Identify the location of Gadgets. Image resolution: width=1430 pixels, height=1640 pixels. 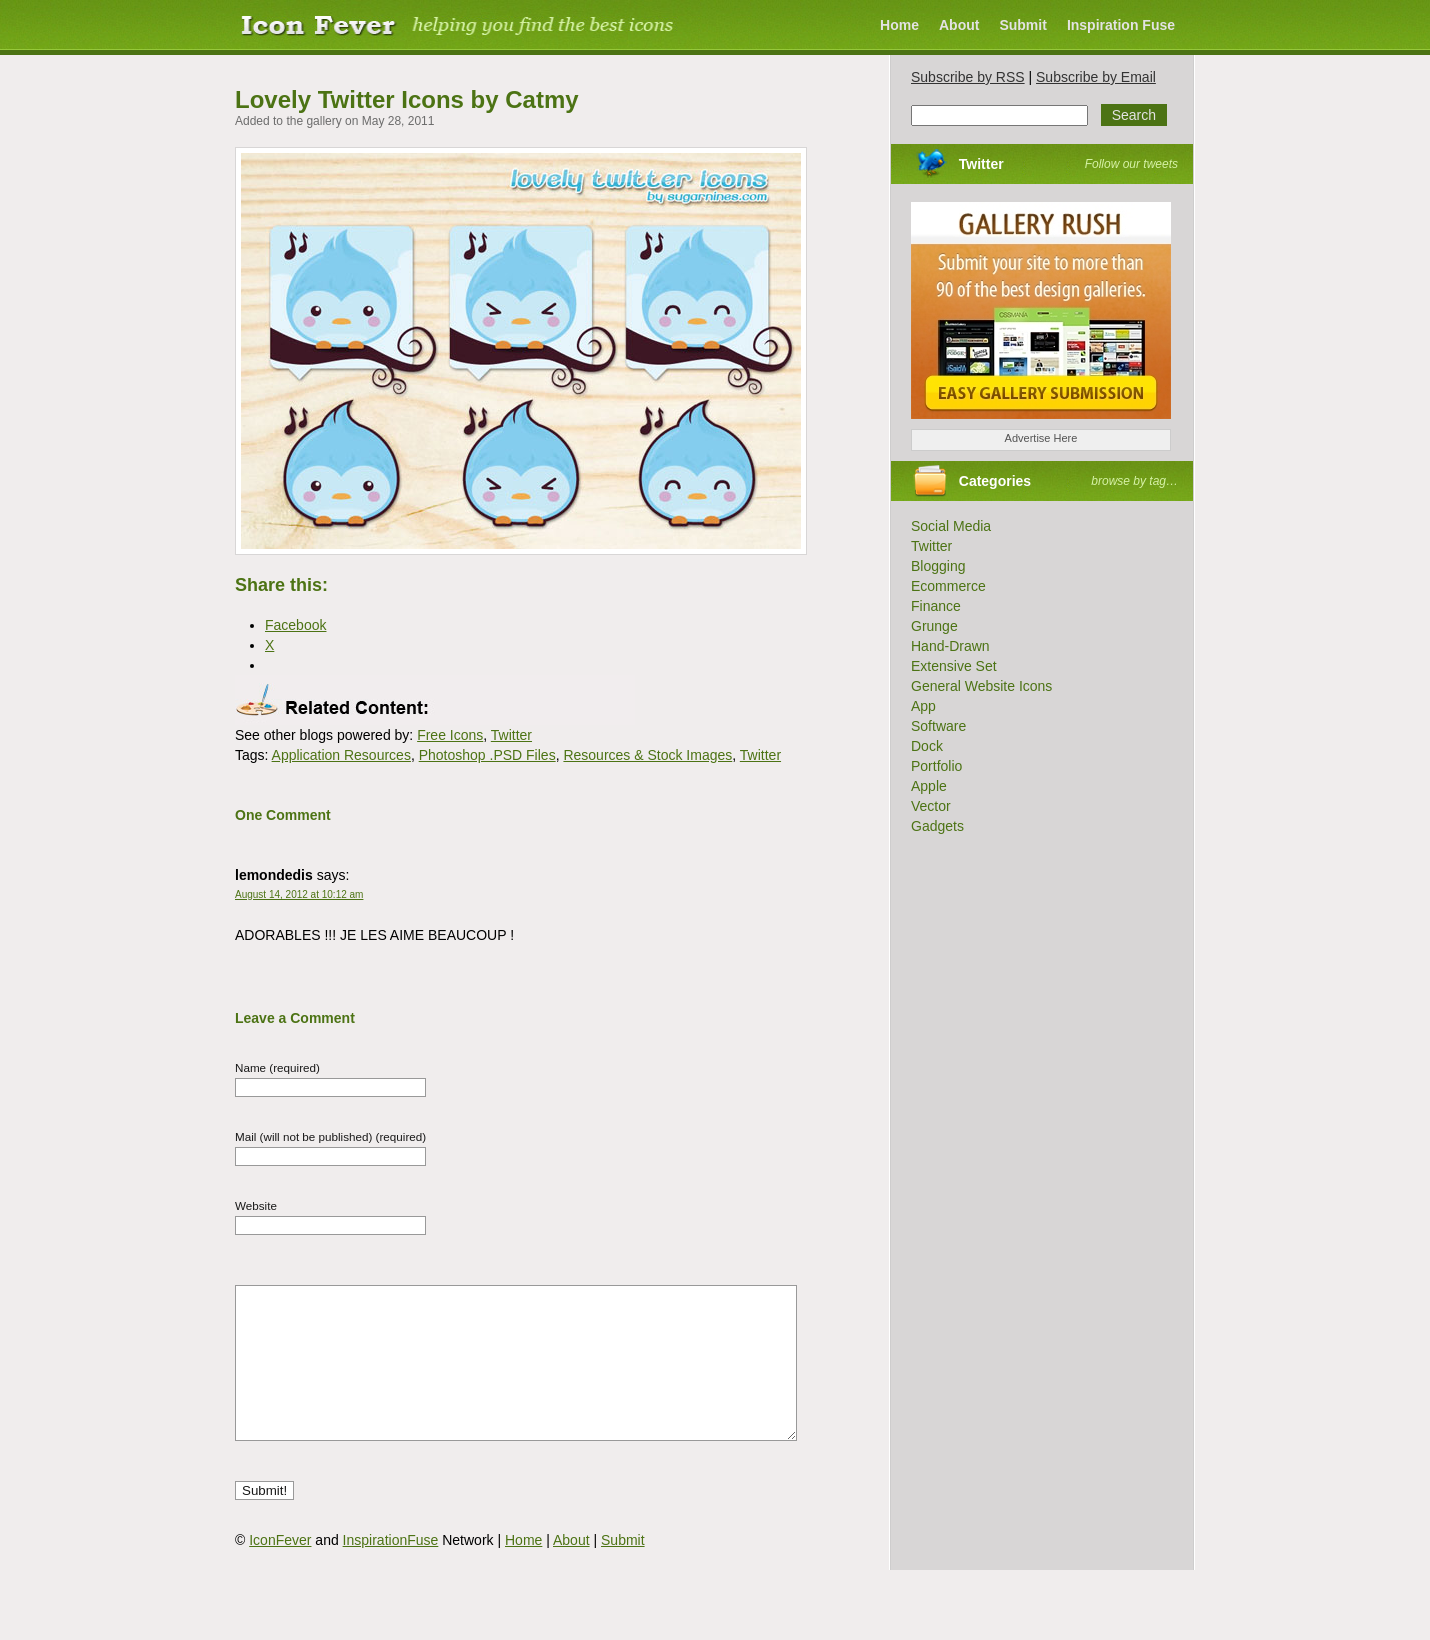
(937, 826).